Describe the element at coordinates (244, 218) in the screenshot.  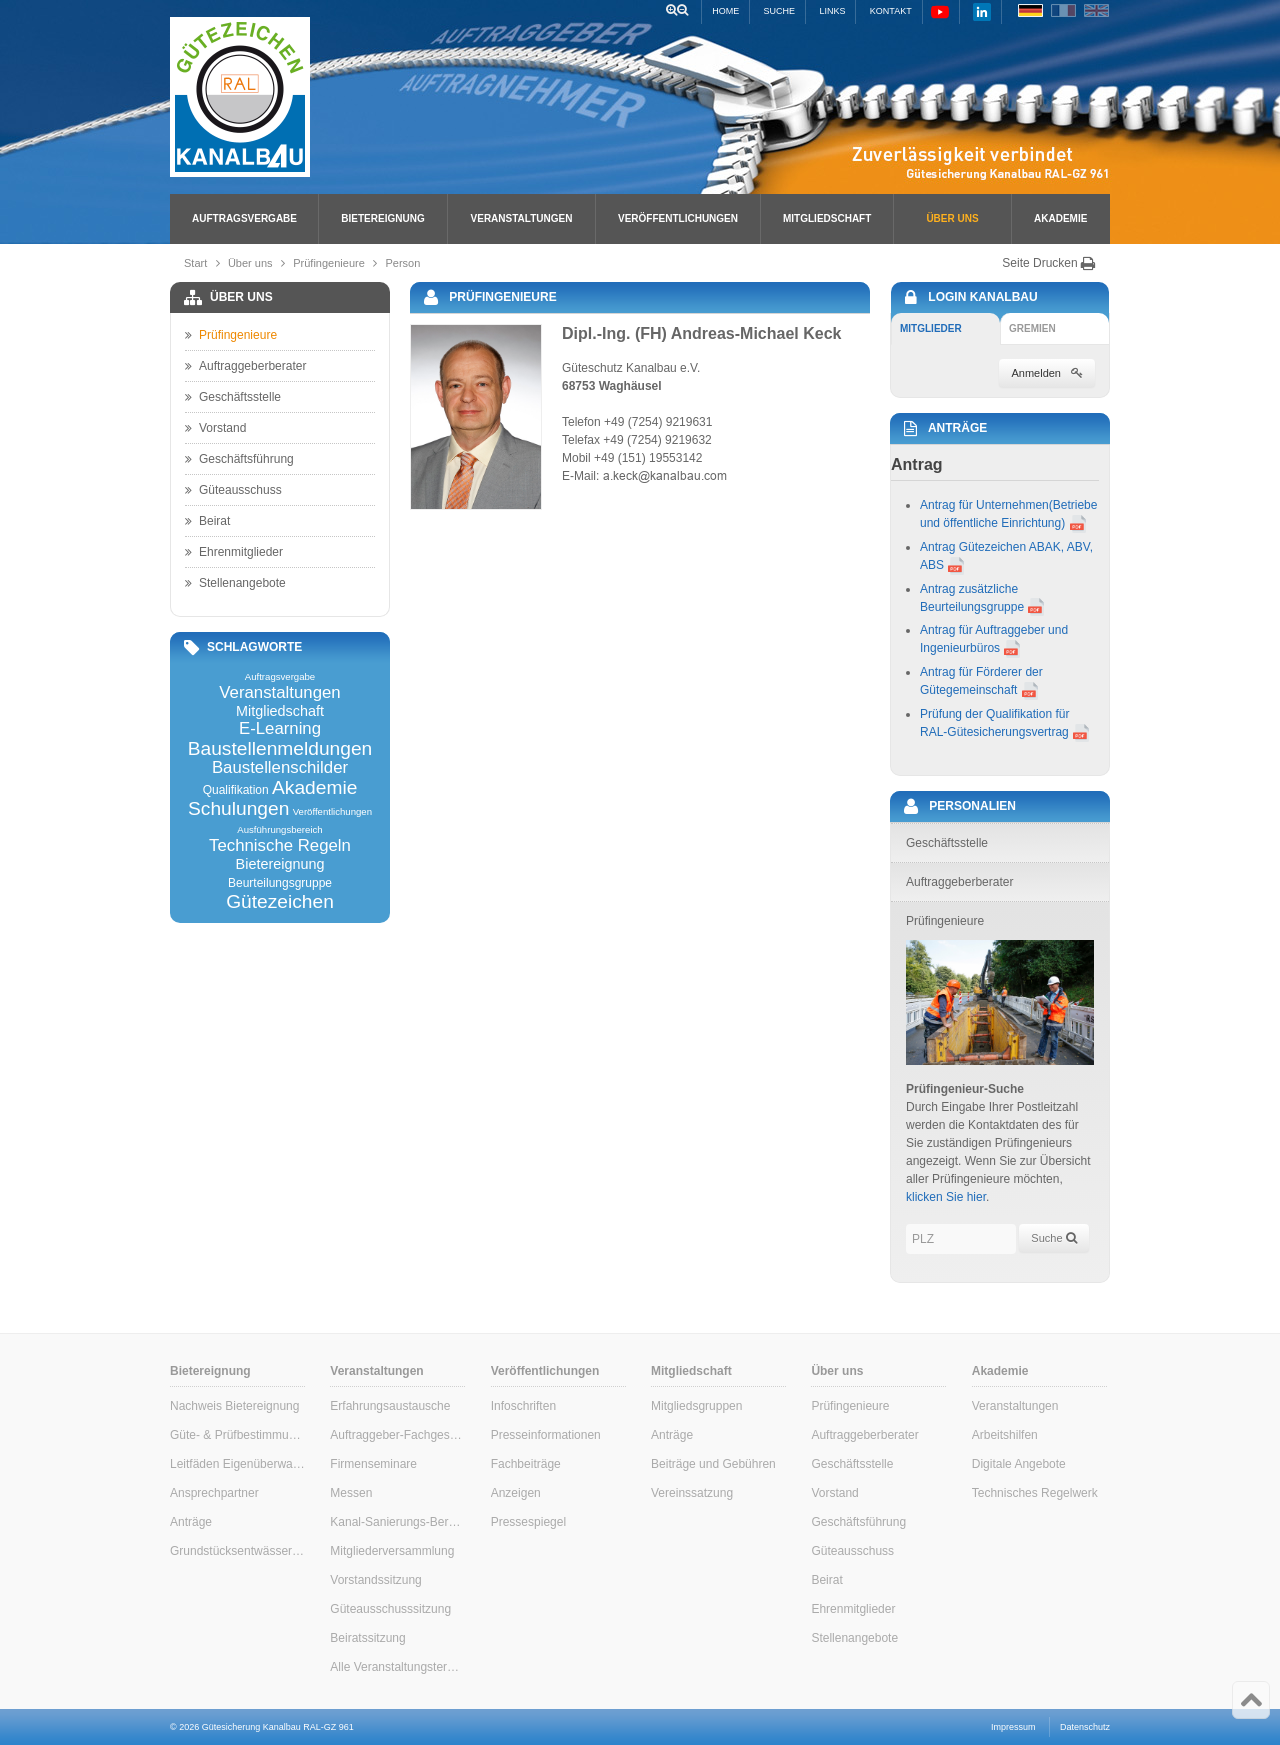
I see `Auftragsvergabe` at that location.